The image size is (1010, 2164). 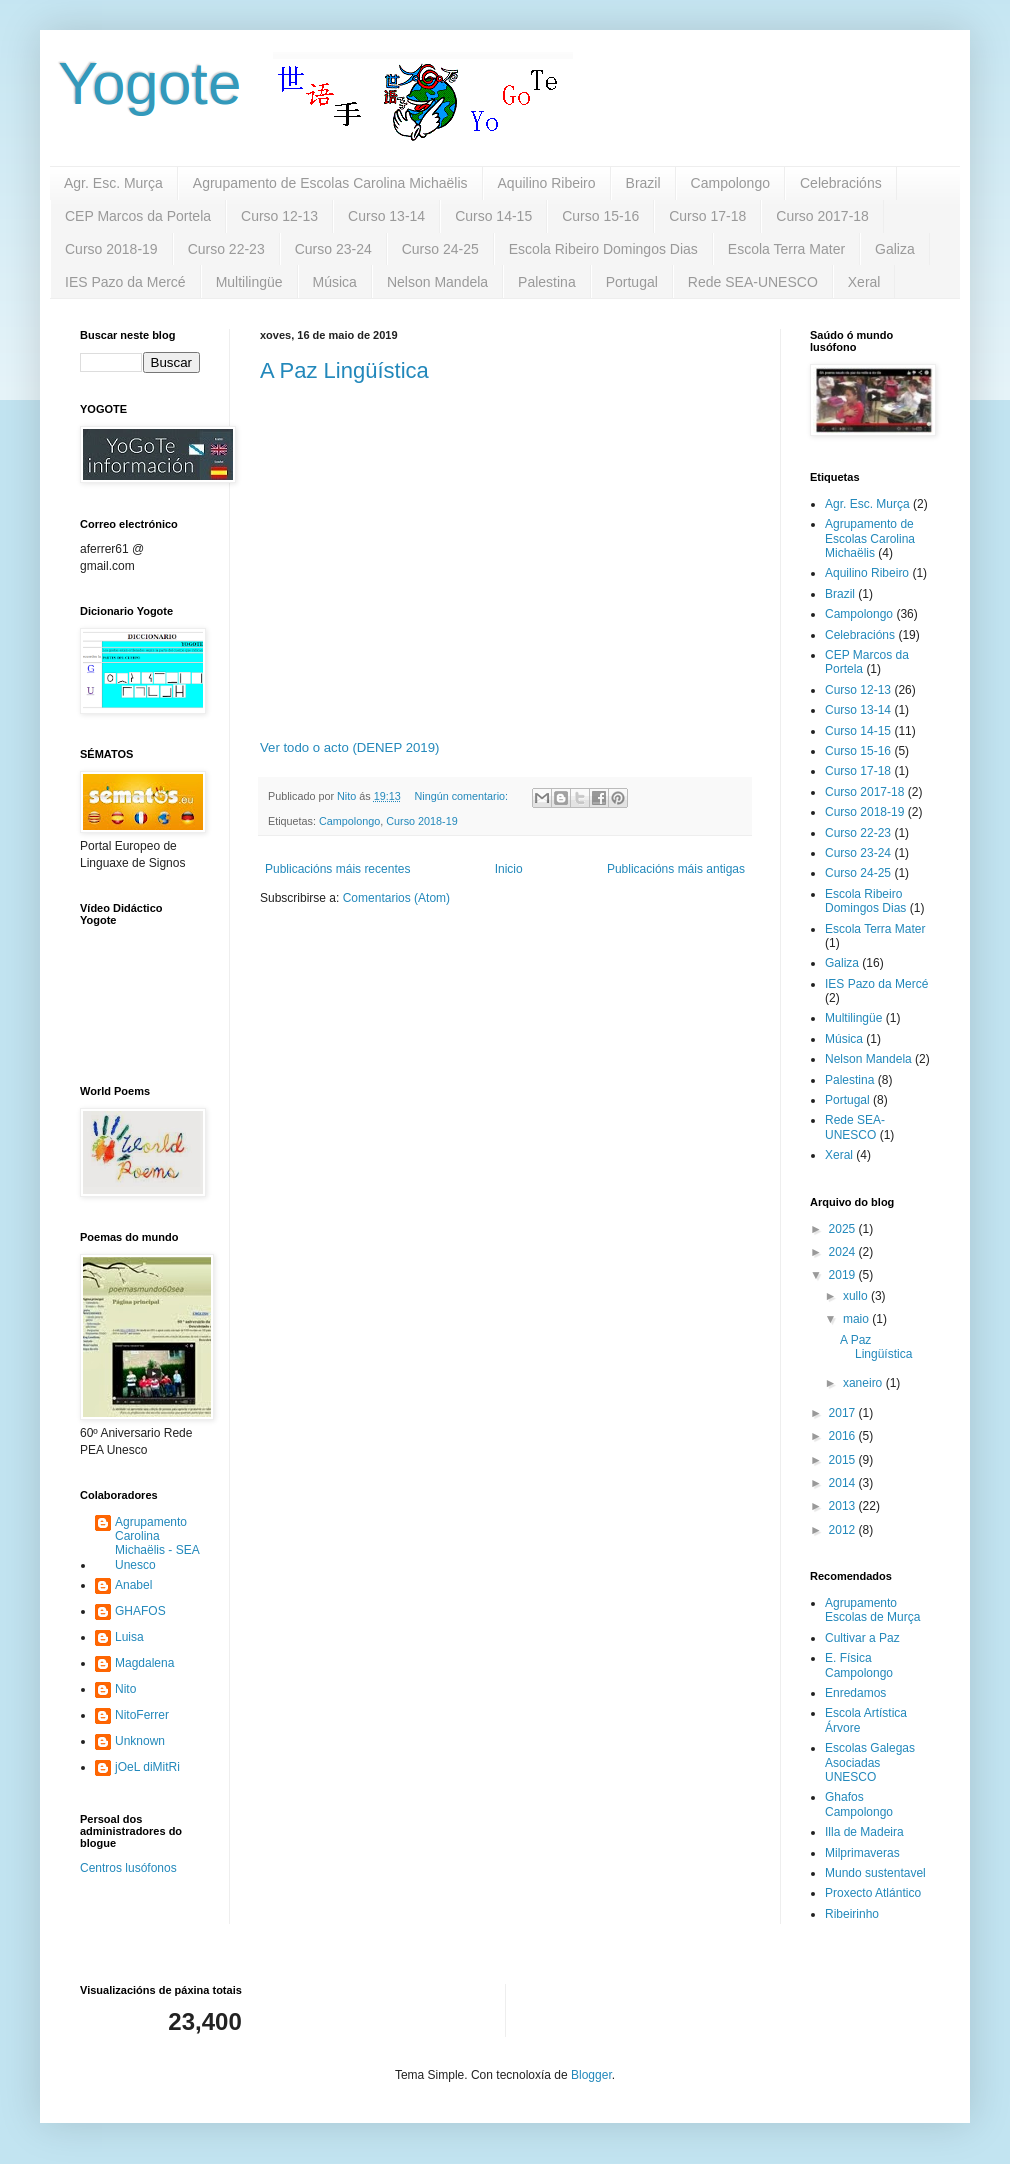 I want to click on Unknown, so click(x=140, y=1741).